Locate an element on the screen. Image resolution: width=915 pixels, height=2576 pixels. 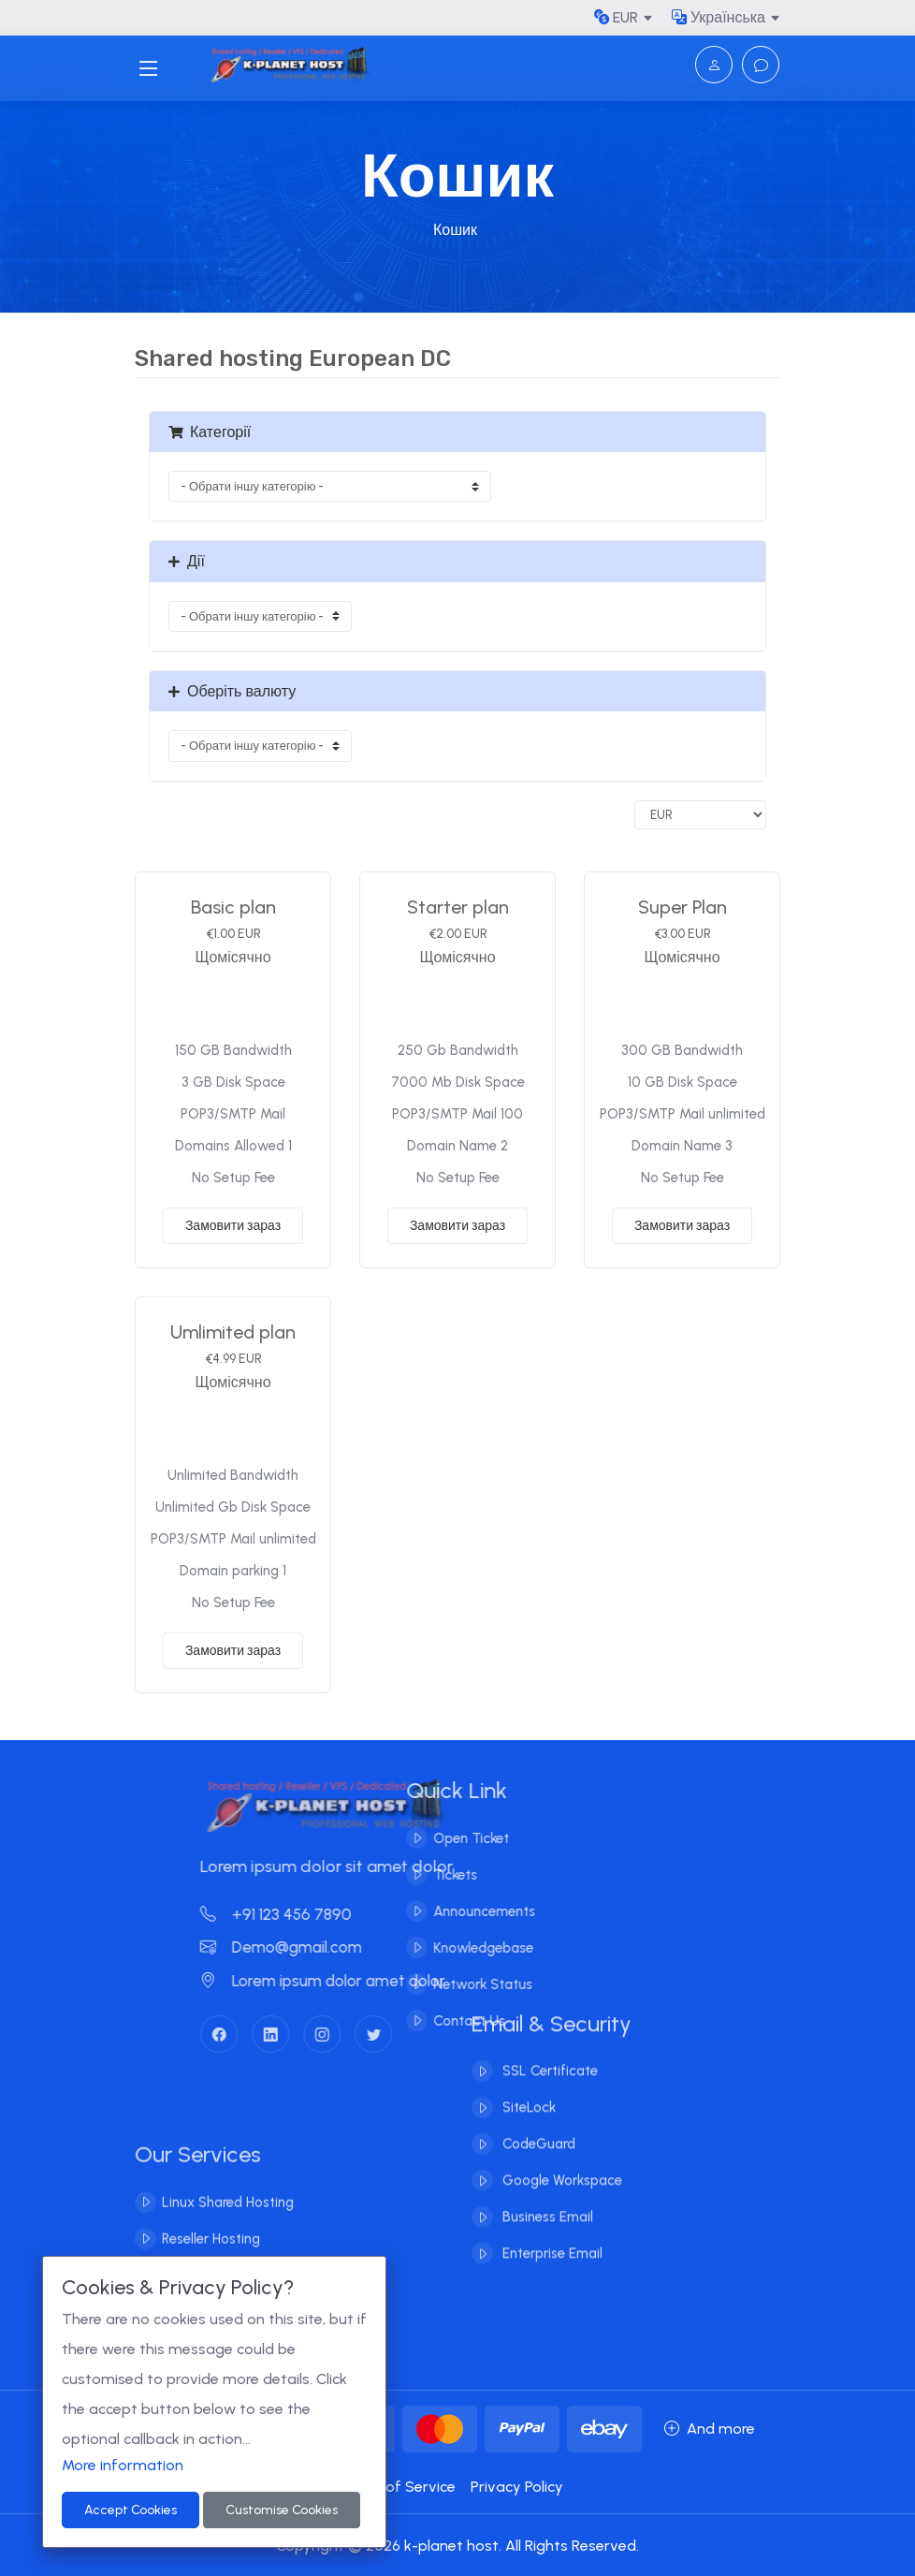
Business Email is located at coordinates (546, 2199).